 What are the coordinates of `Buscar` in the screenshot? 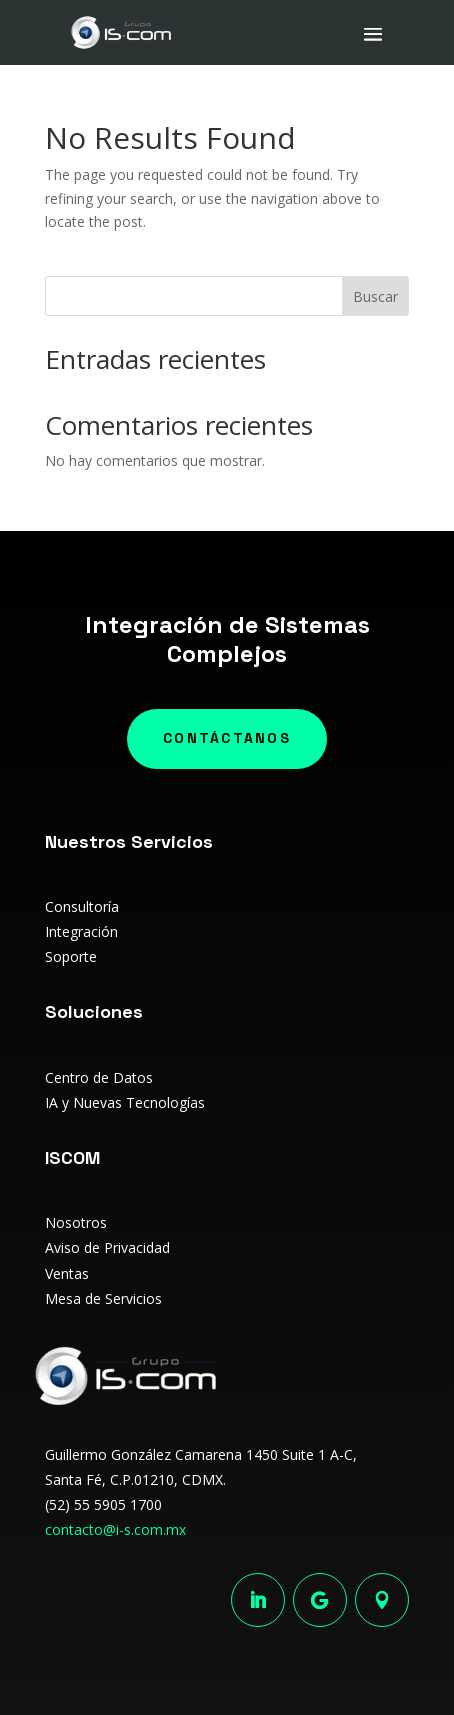 It's located at (375, 296).